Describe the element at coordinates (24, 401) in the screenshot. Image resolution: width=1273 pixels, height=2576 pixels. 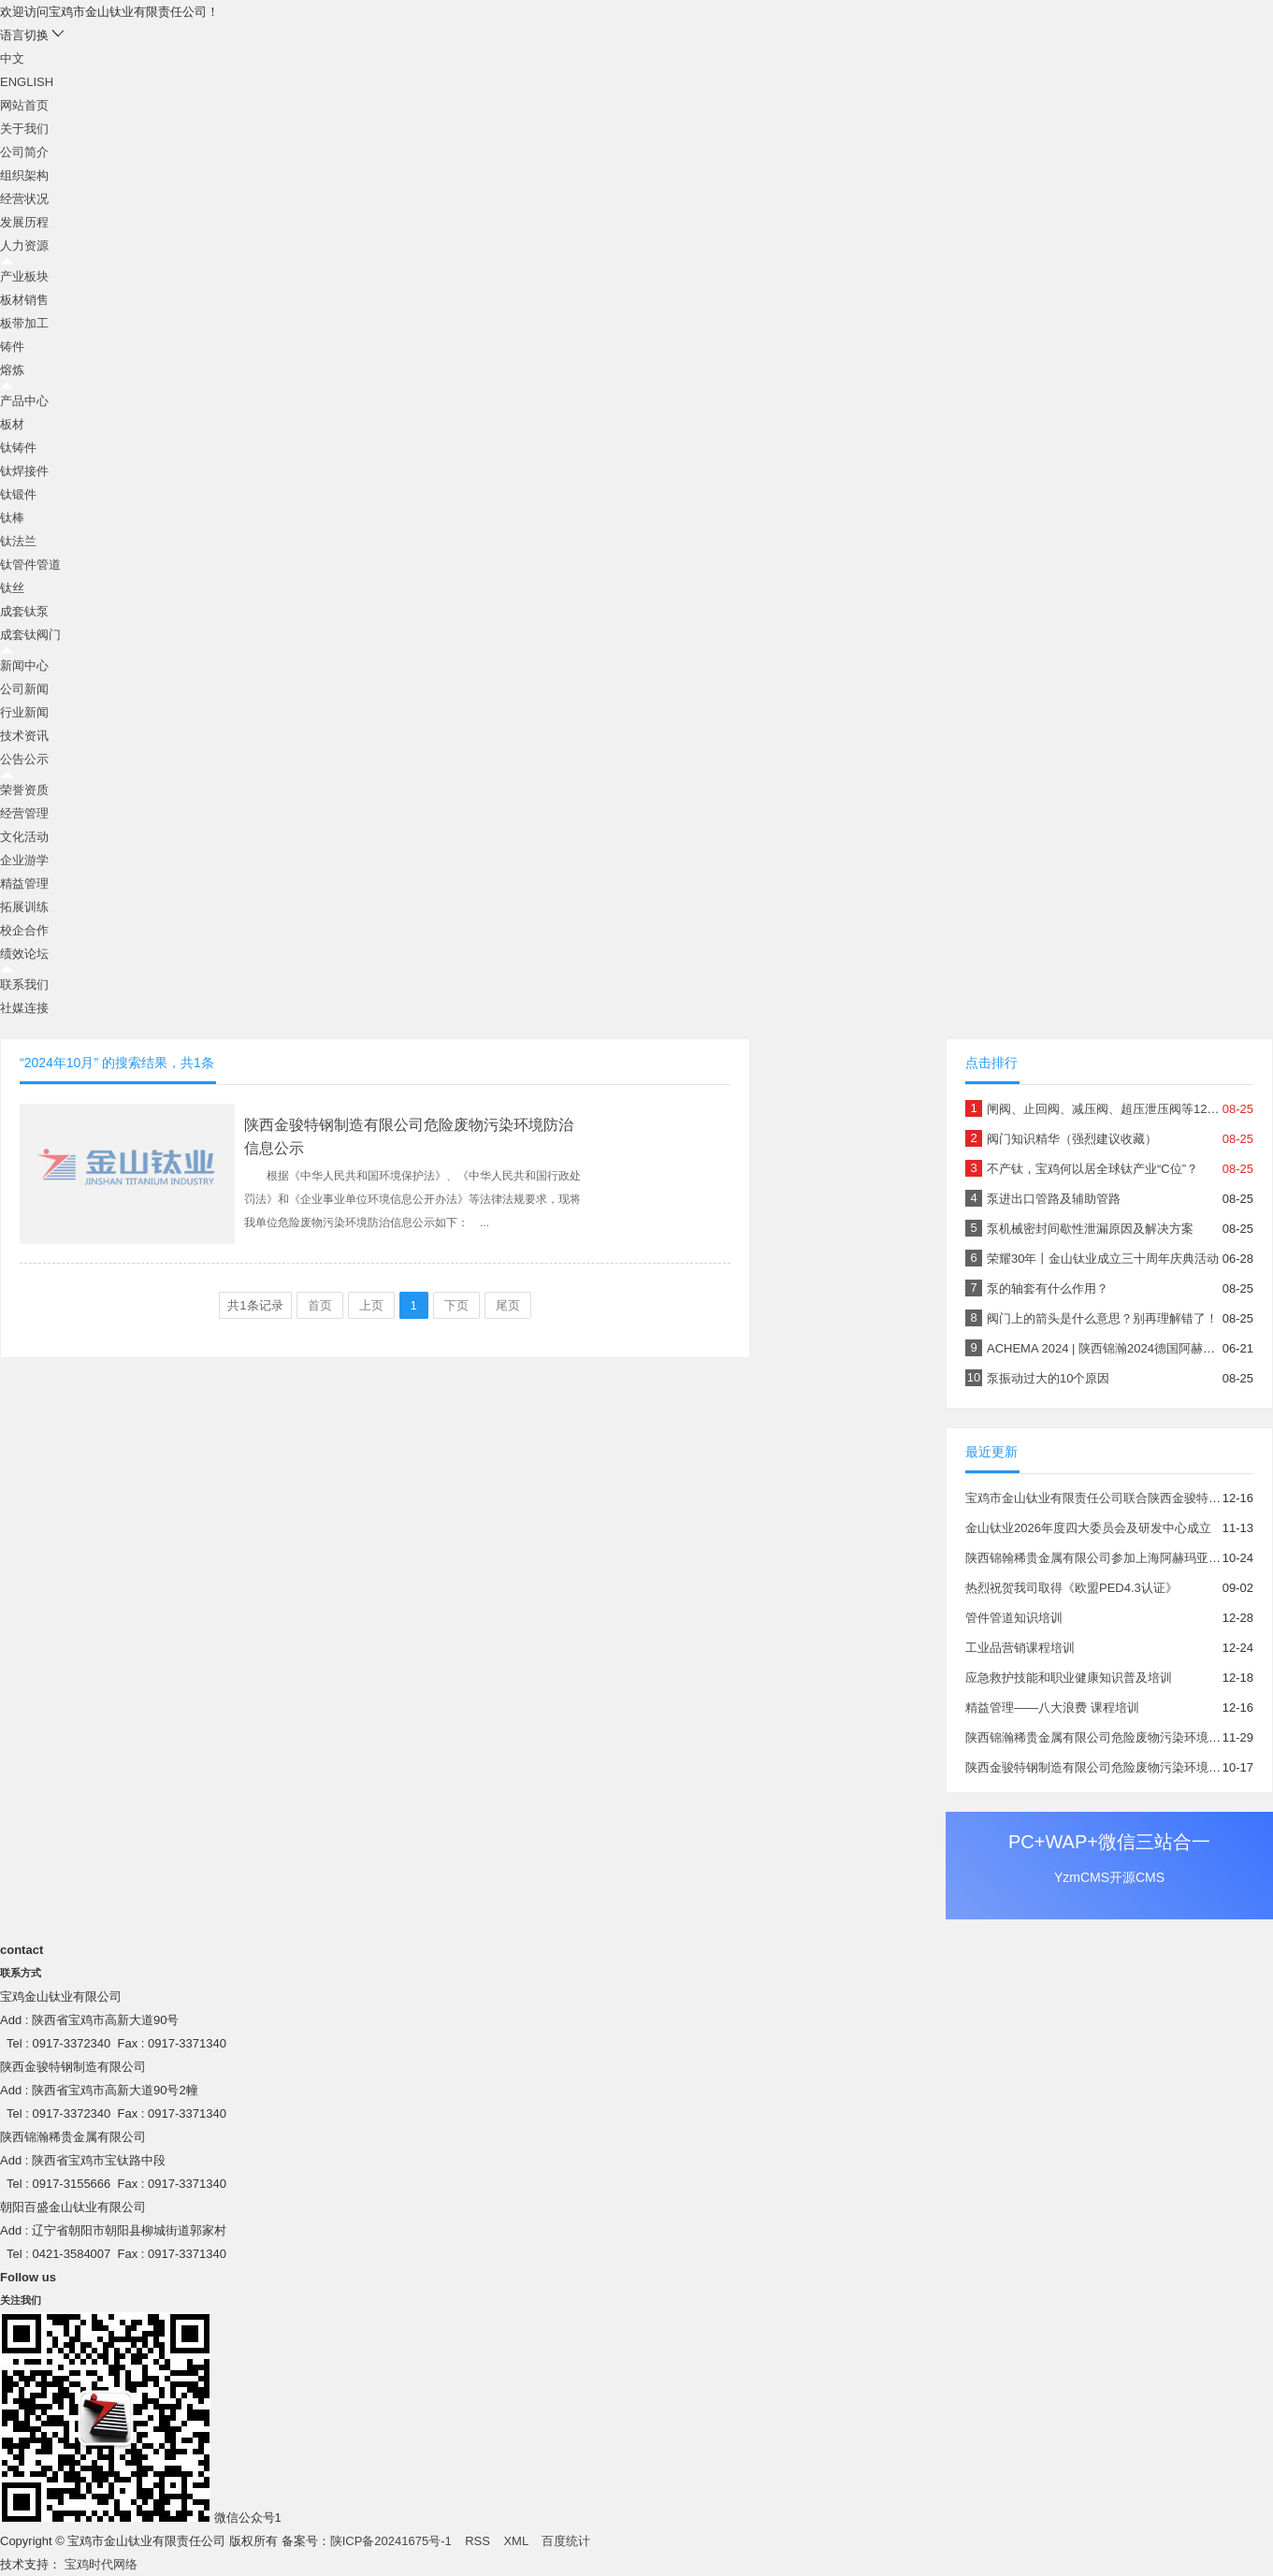
I see `产品中心` at that location.